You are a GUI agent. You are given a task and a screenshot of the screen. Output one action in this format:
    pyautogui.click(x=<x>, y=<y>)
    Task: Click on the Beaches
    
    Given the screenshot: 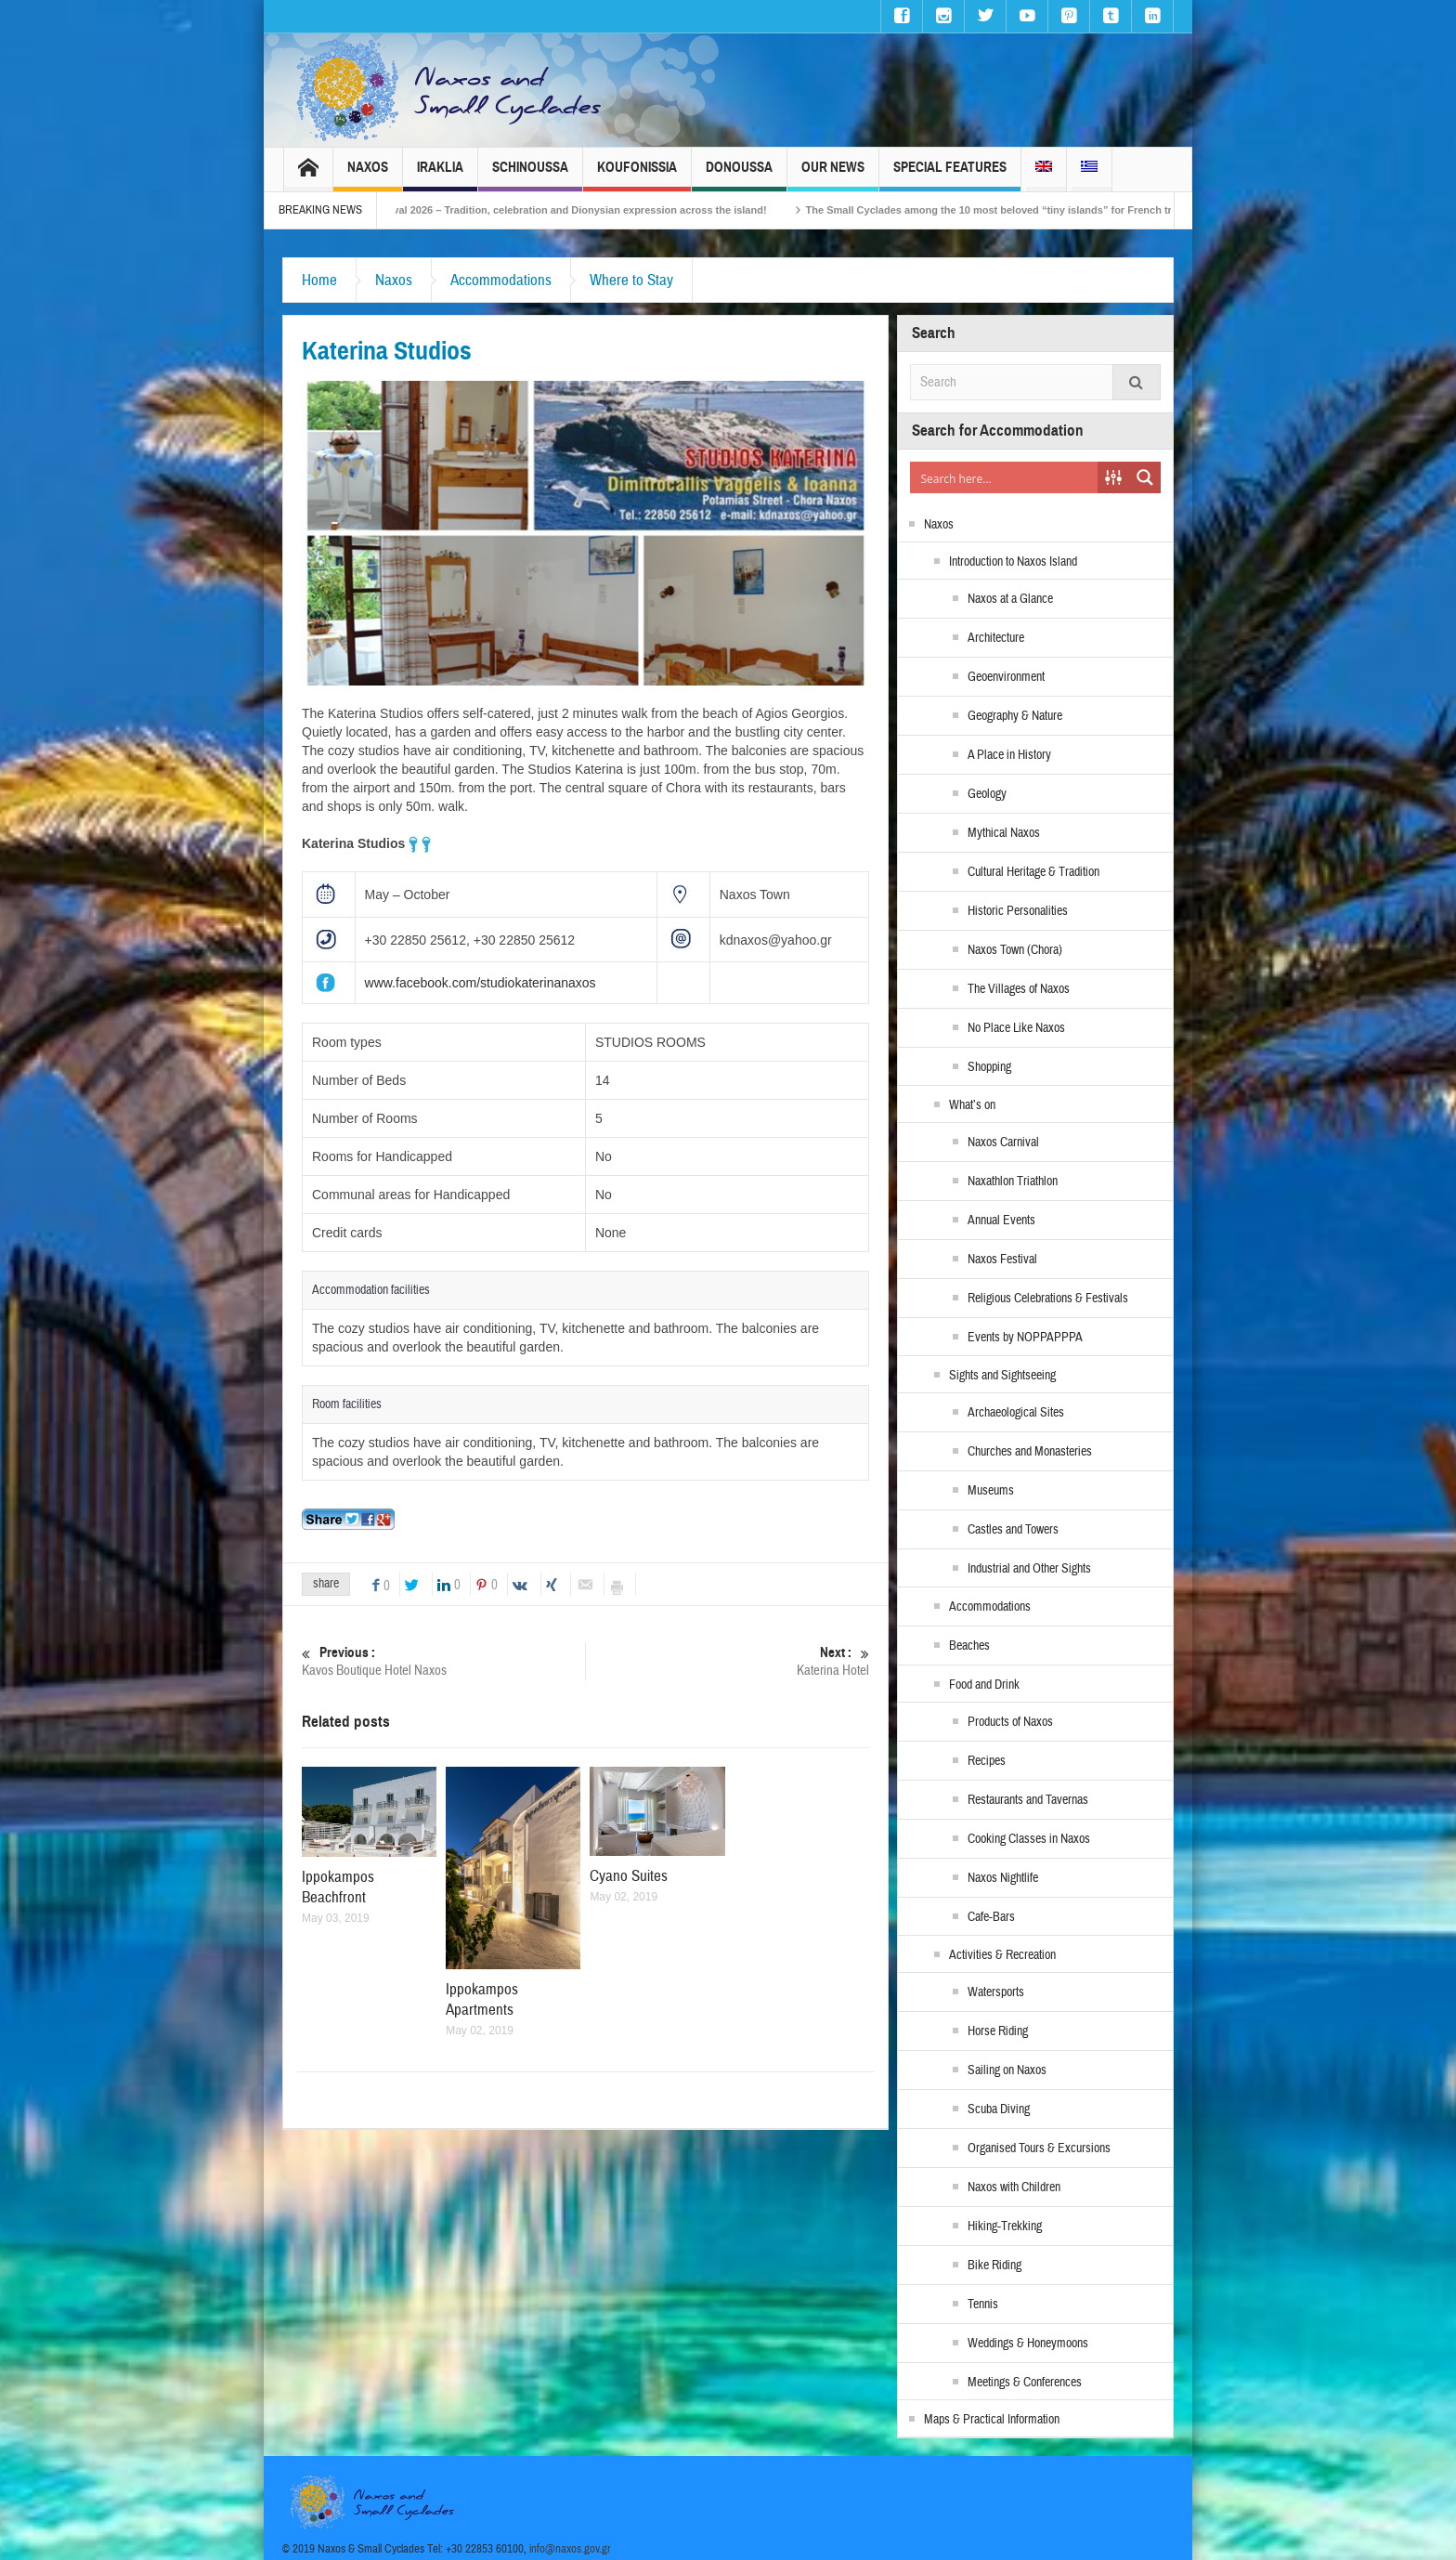 What is the action you would take?
    pyautogui.click(x=969, y=1646)
    